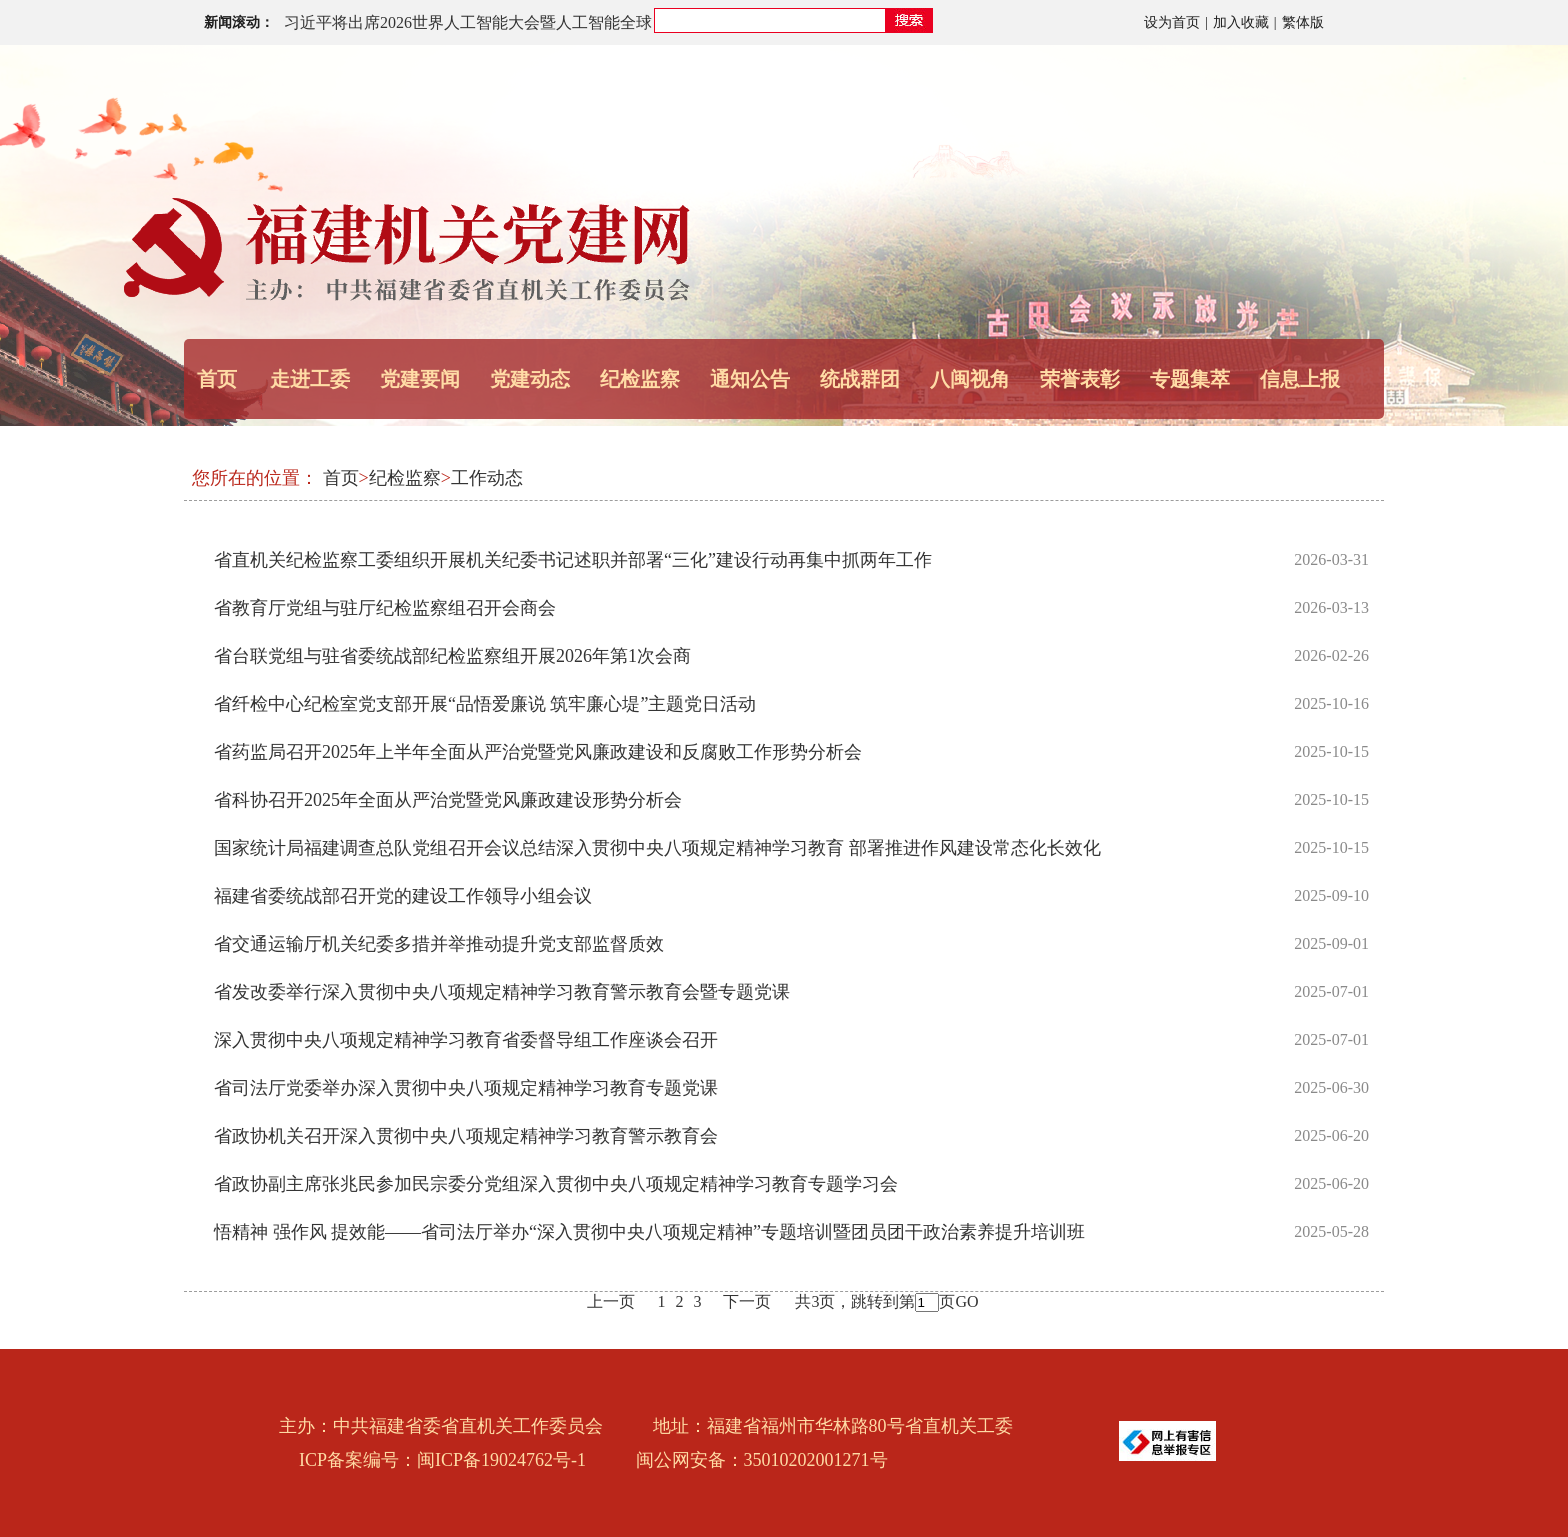 Image resolution: width=1568 pixels, height=1537 pixels. I want to click on 纪检监察, so click(640, 379).